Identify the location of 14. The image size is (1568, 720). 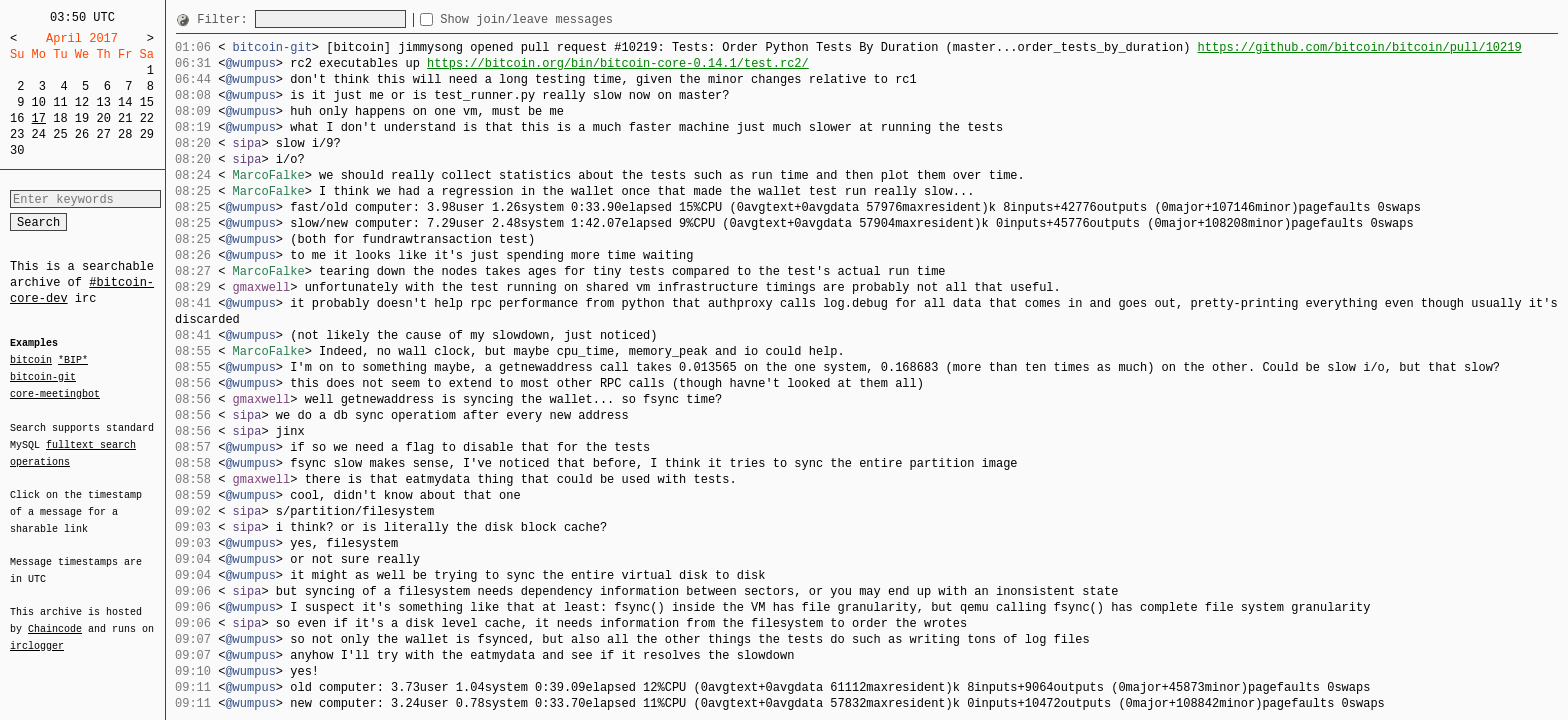
(125, 102).